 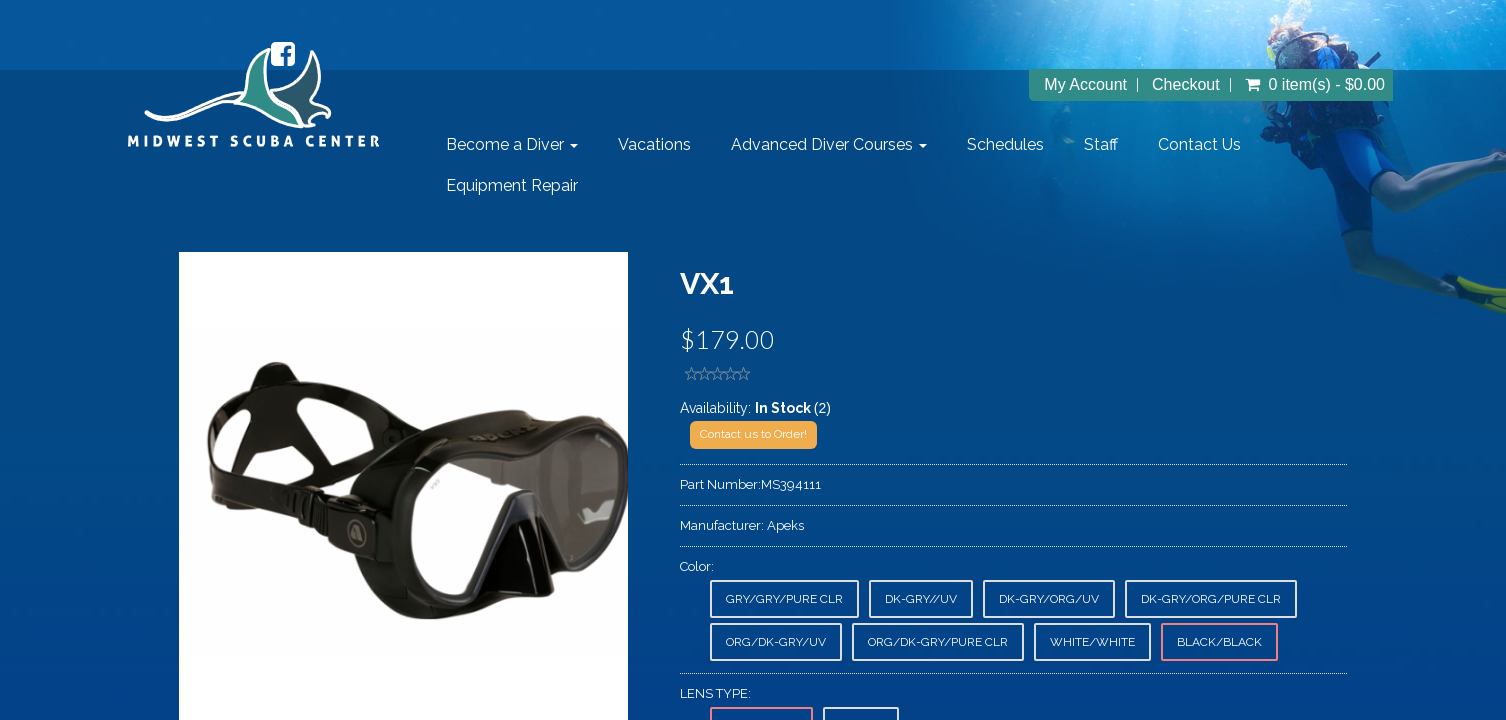 I want to click on Advanced Diver Courses, so click(x=829, y=144).